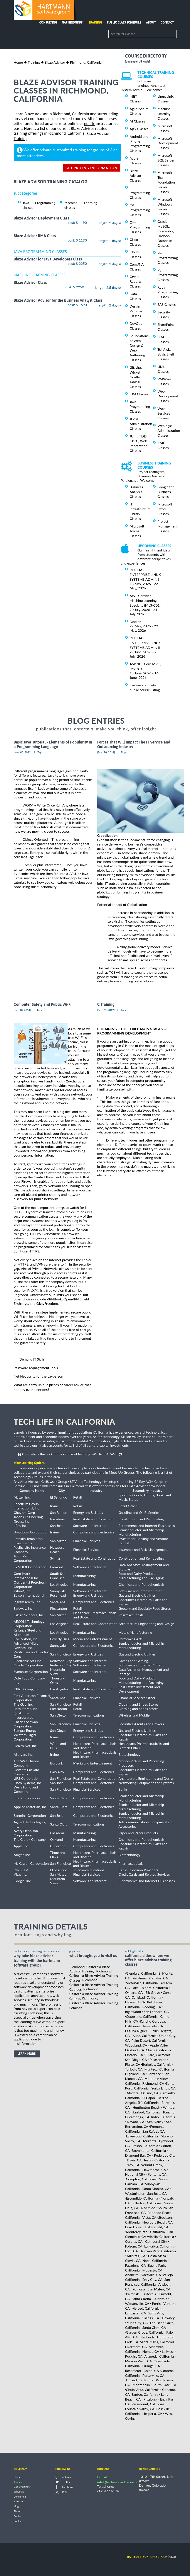  I want to click on Computer Safety and Public Wi-Fi, so click(43, 1004).